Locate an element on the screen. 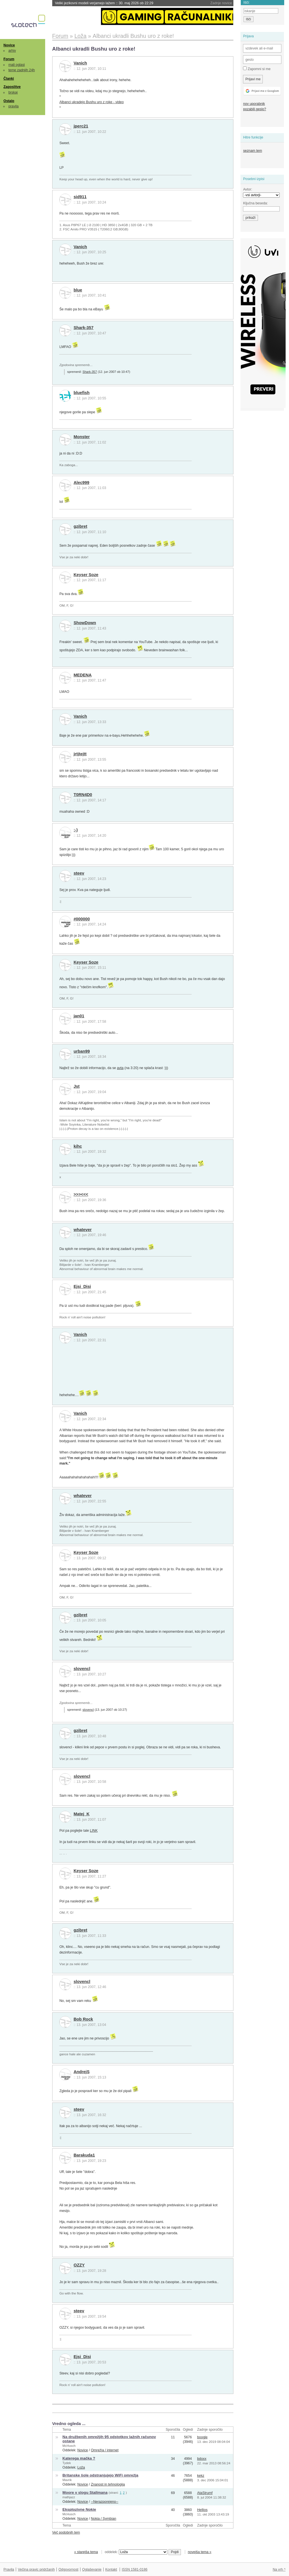 This screenshot has width=289, height=2576. Matej_K is located at coordinates (82, 1814).